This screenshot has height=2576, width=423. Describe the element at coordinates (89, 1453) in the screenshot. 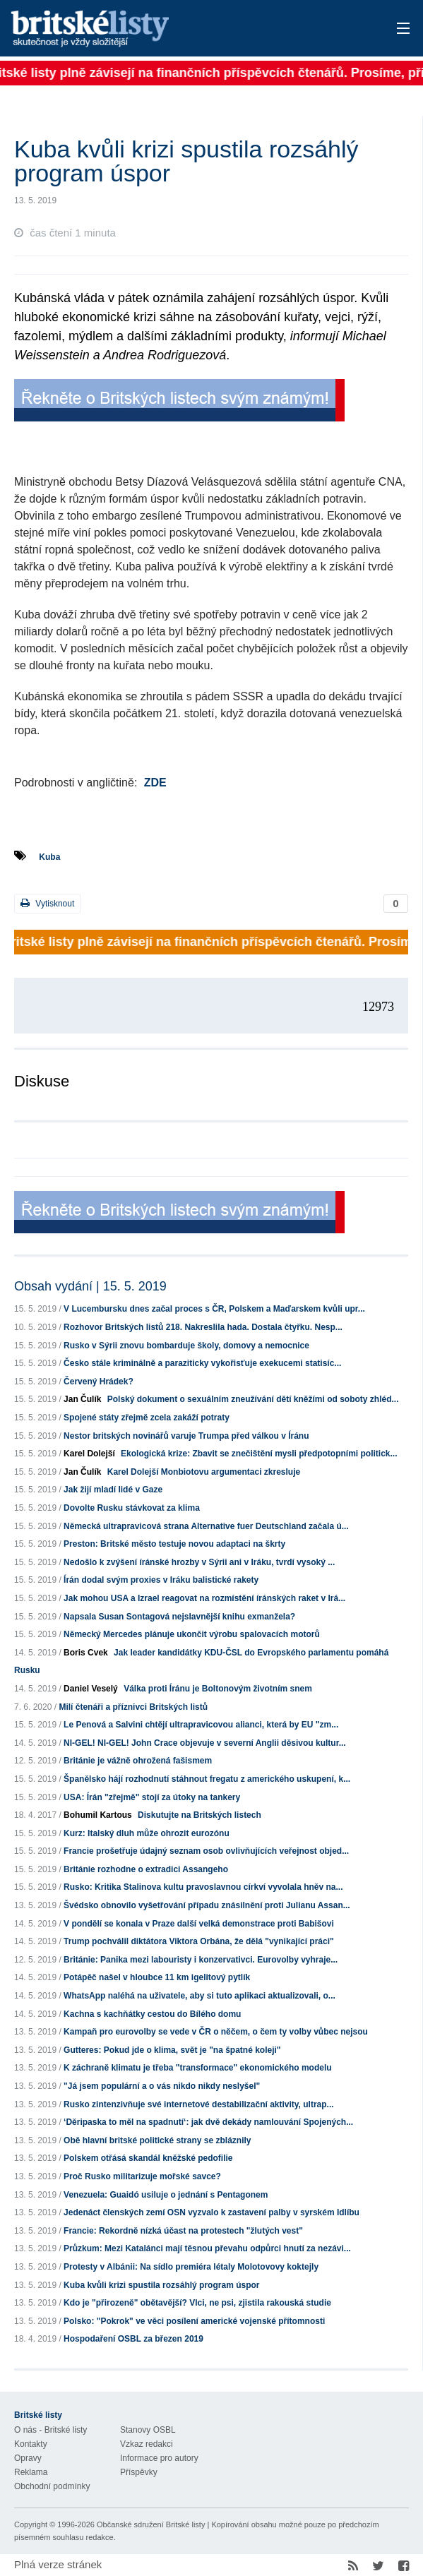

I see `Karel Dolejší` at that location.